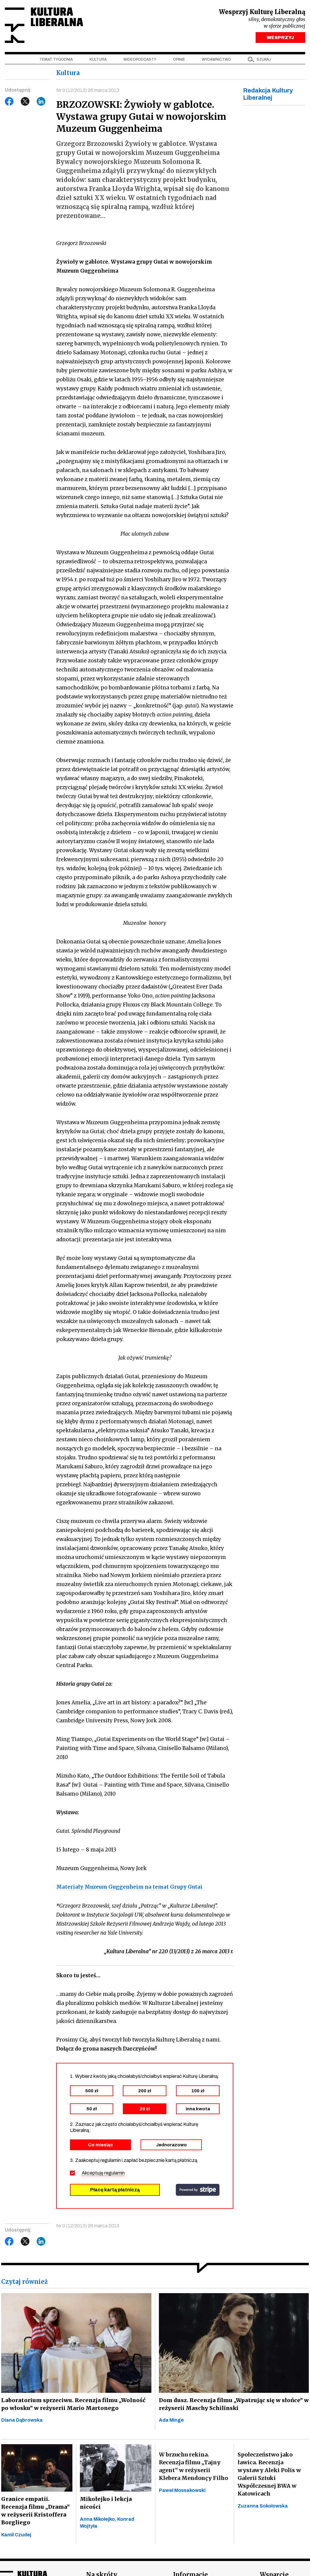 Image resolution: width=310 pixels, height=2576 pixels. Describe the element at coordinates (9, 102) in the screenshot. I see `Facebook` at that location.